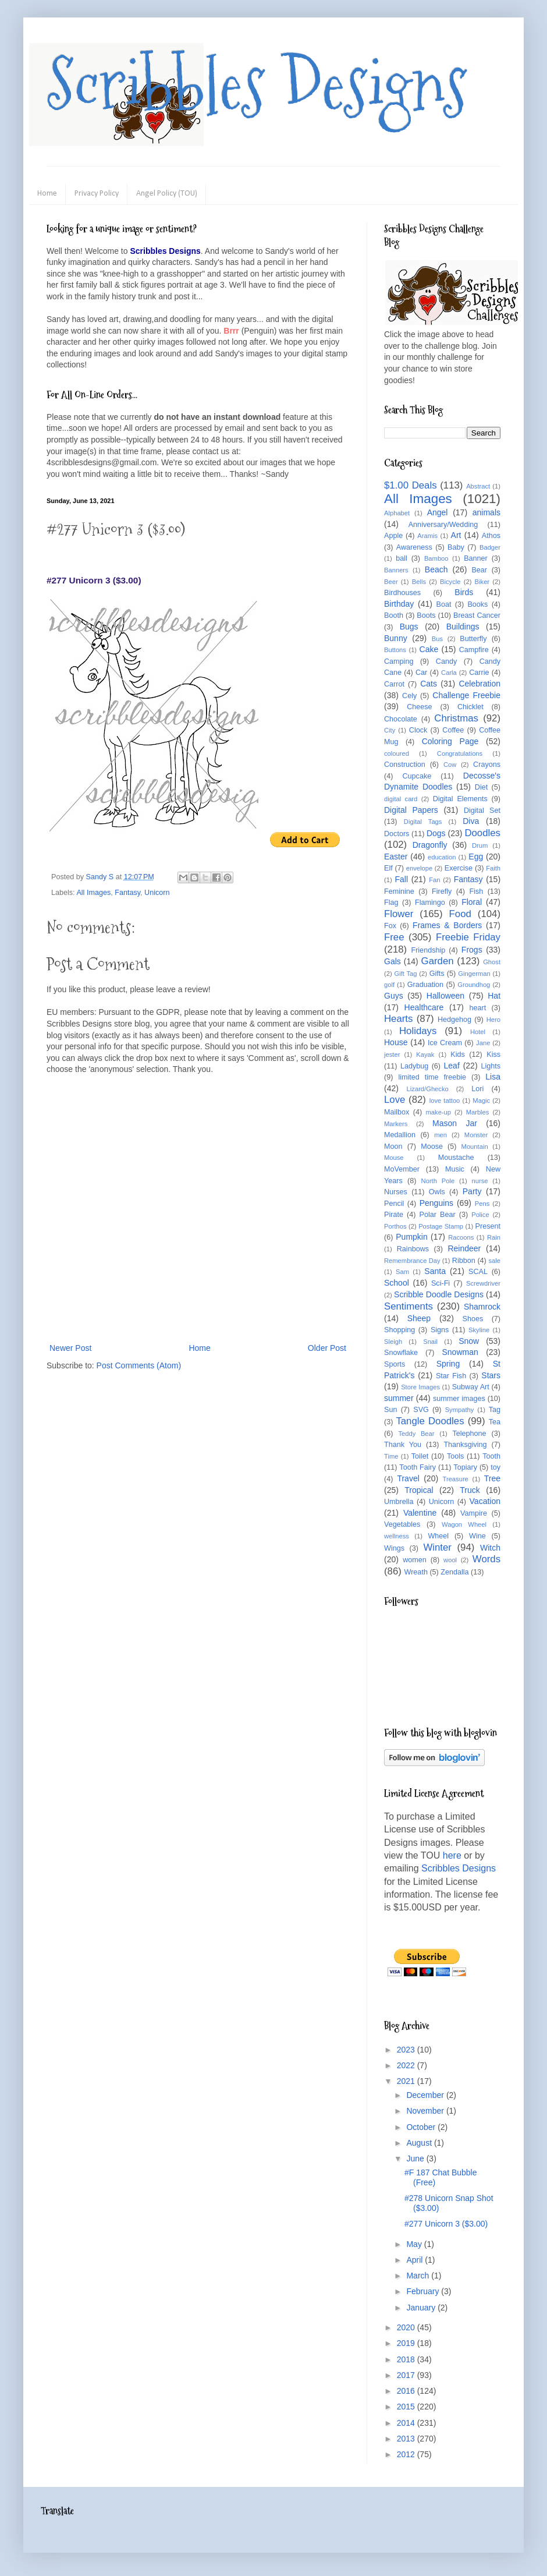 Image resolution: width=547 pixels, height=2576 pixels. I want to click on 2013, so click(407, 2438).